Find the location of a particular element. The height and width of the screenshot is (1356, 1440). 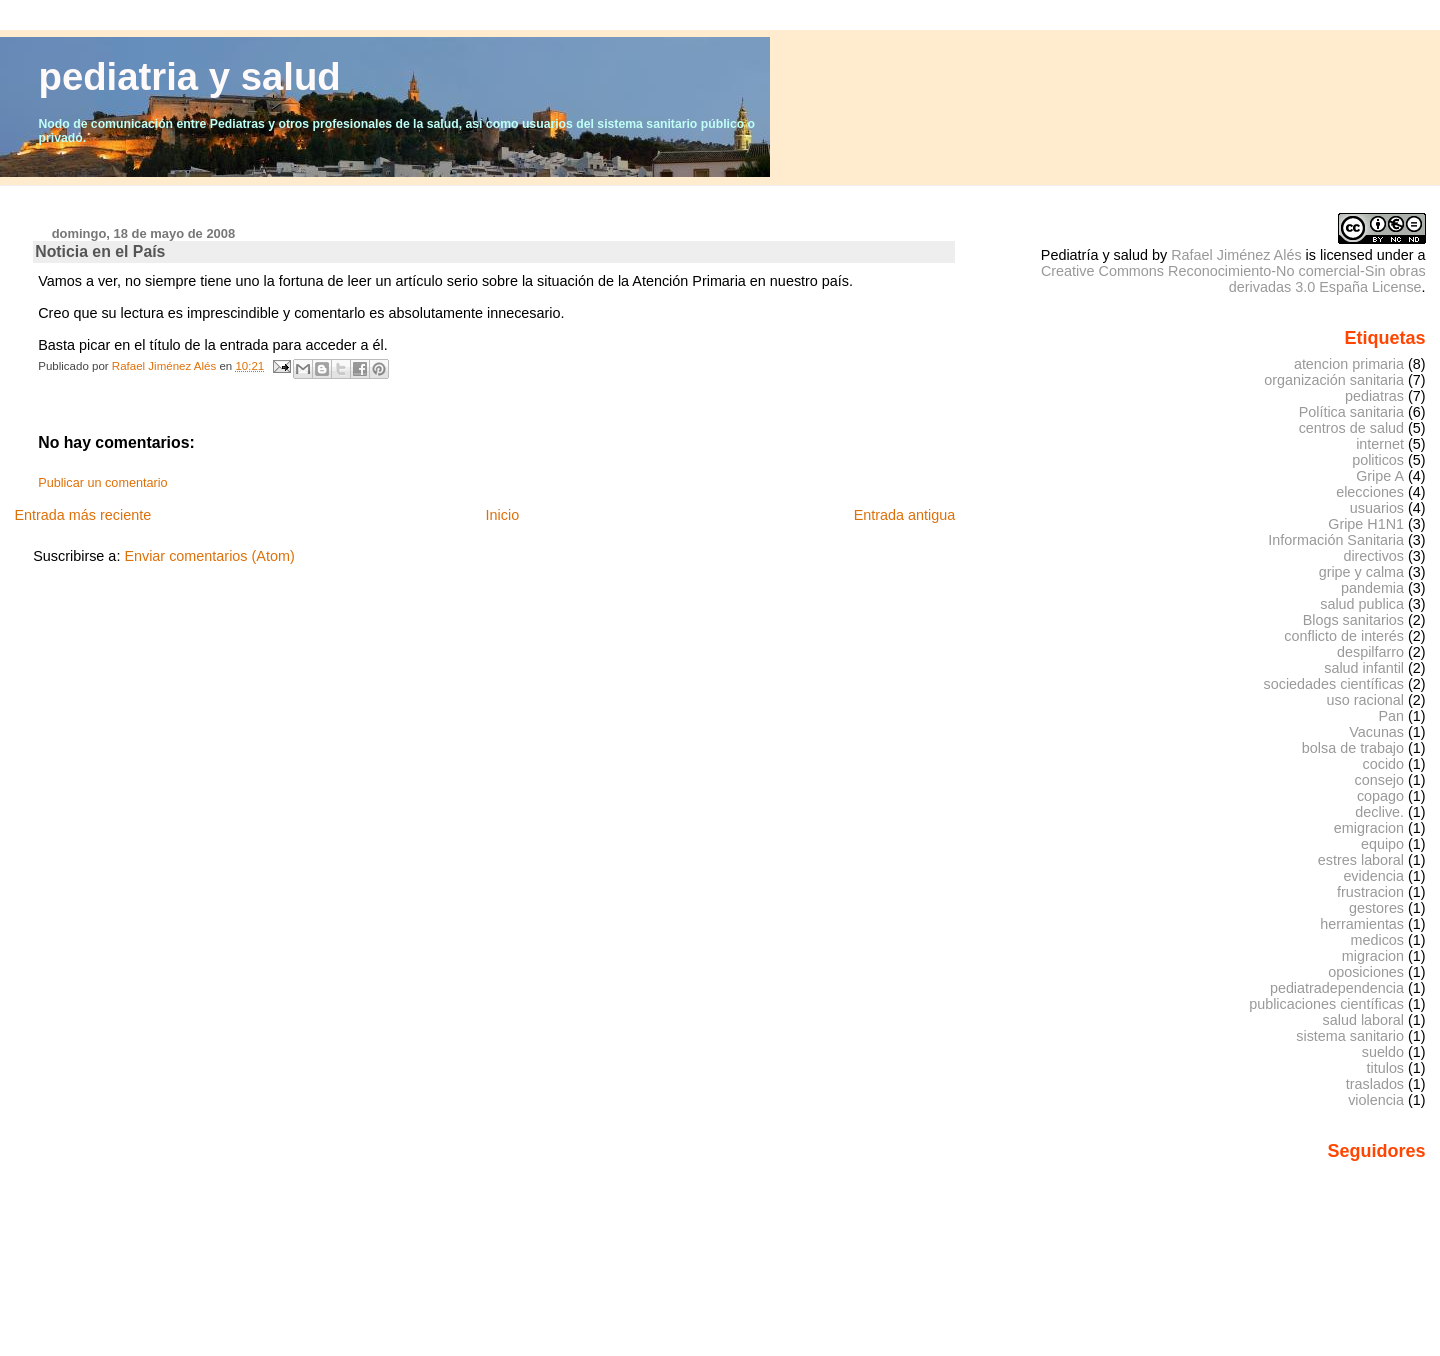

gestores is located at coordinates (1376, 908).